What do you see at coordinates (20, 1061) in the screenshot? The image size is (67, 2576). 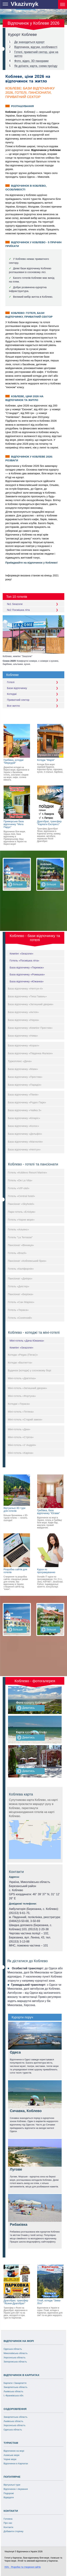 I see `Туркоплекс «Дача»` at bounding box center [20, 1061].